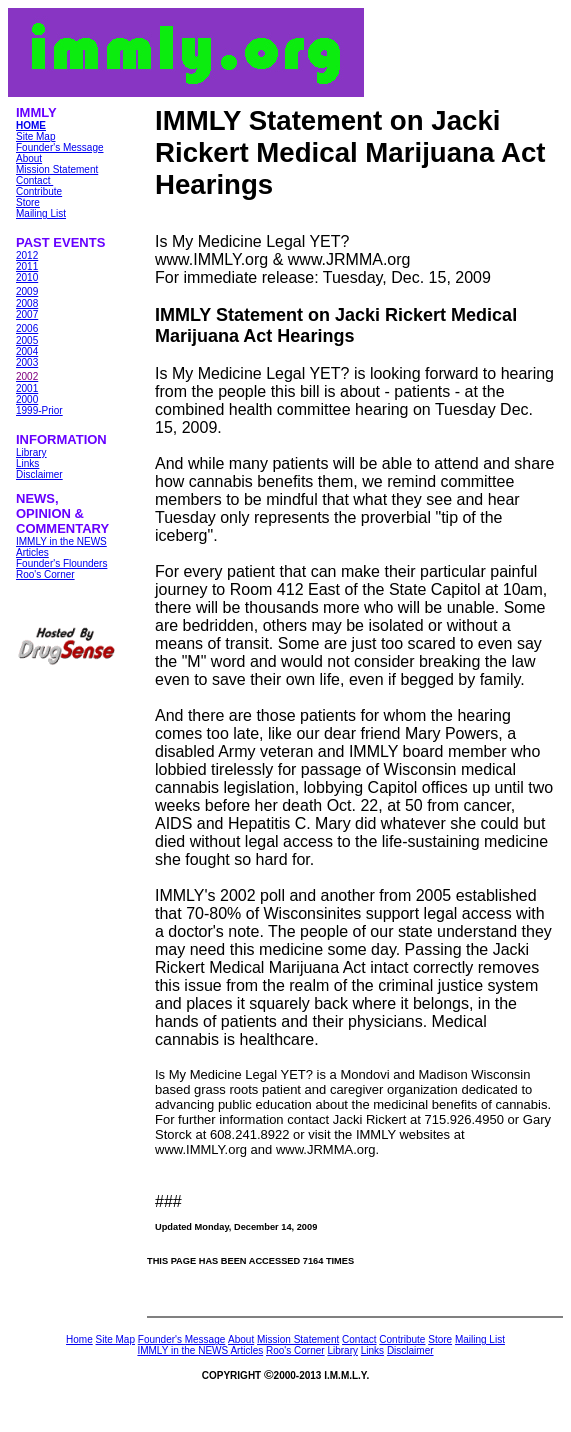 This screenshot has height=1432, width=571. Describe the element at coordinates (27, 388) in the screenshot. I see `2001` at that location.